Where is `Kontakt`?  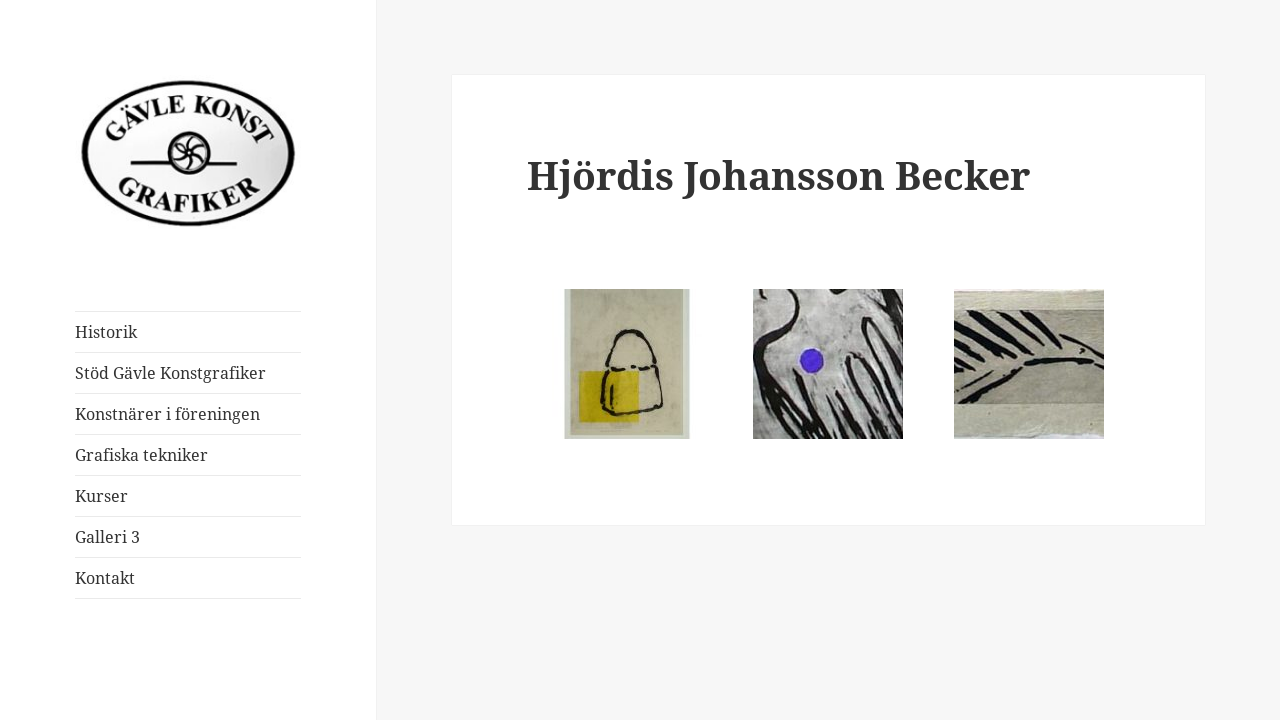 Kontakt is located at coordinates (105, 578).